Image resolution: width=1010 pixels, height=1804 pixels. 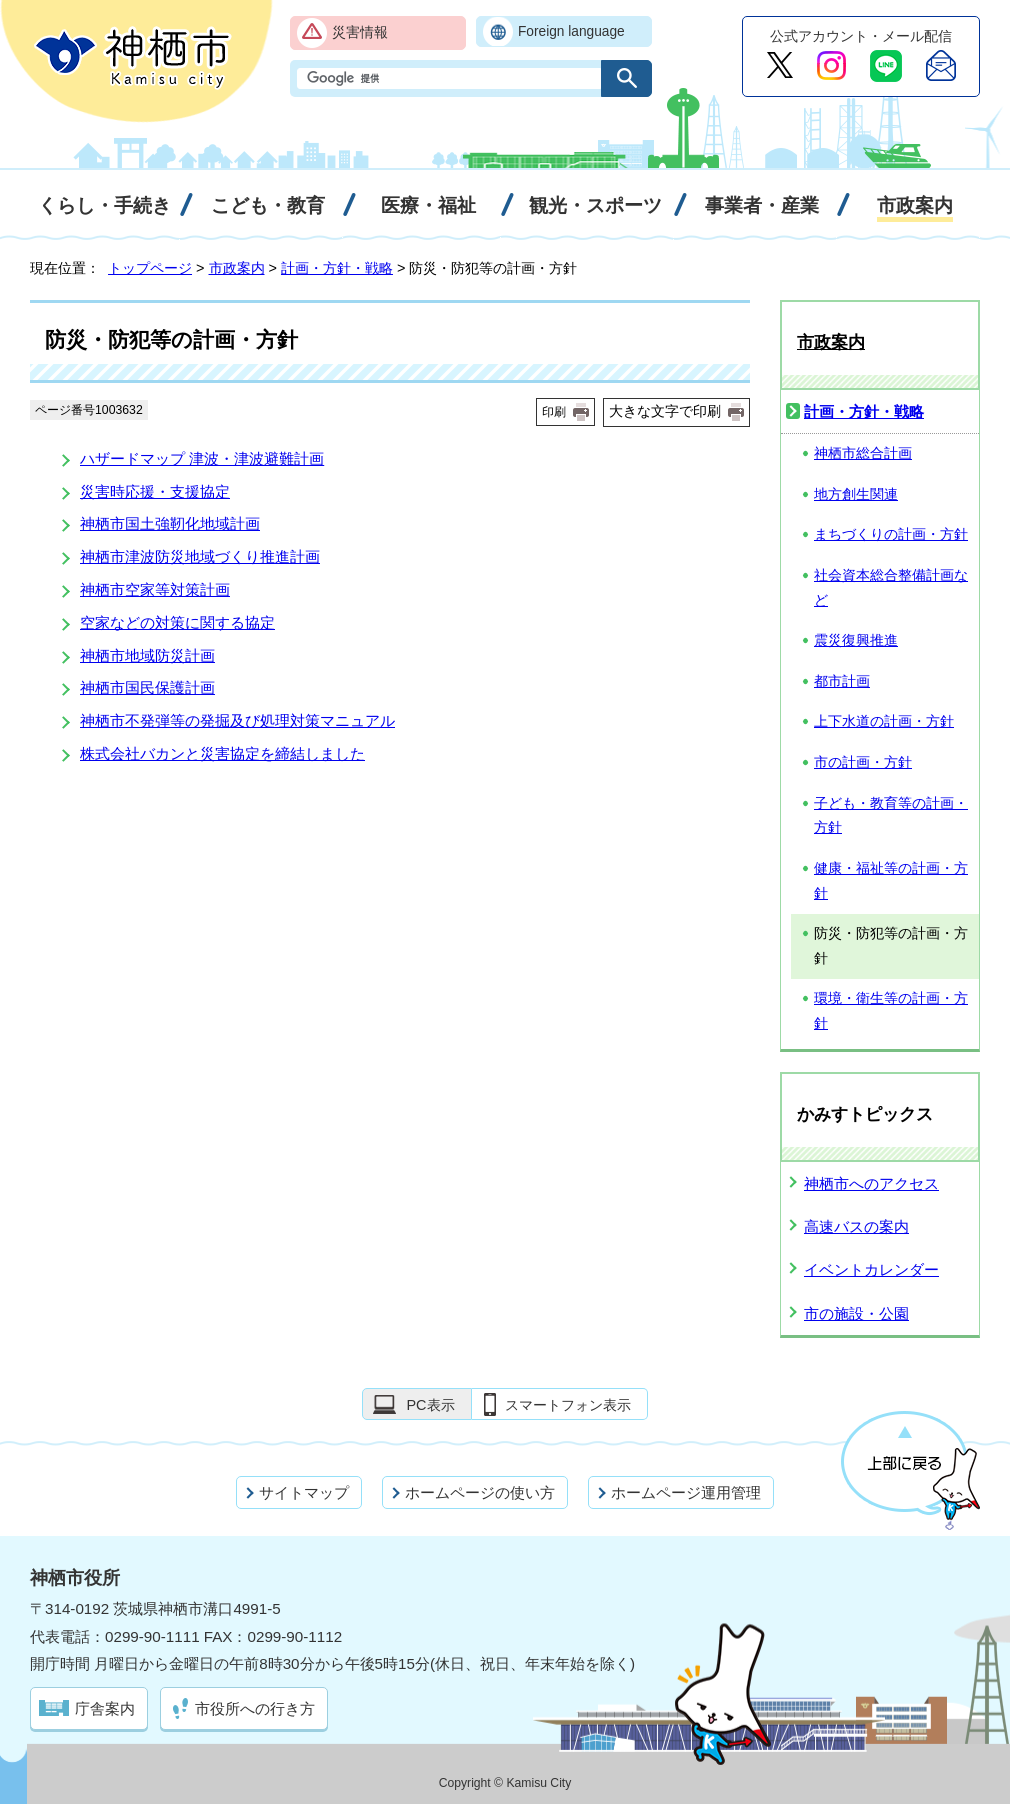 What do you see at coordinates (856, 494) in the screenshot?
I see `地方創生関連` at bounding box center [856, 494].